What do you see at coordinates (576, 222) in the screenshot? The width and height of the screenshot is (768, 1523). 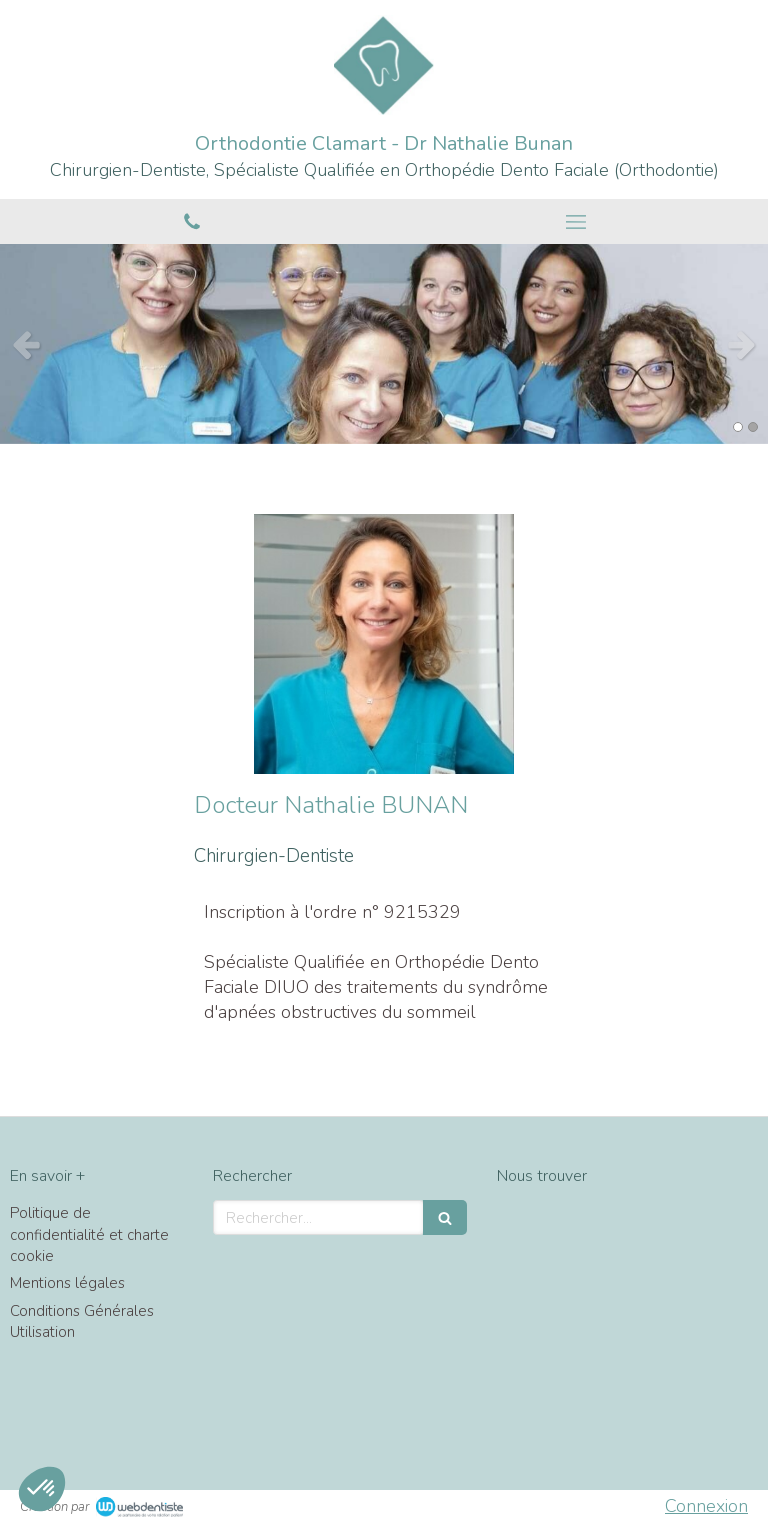 I see `[mobile-menu-button]` at bounding box center [576, 222].